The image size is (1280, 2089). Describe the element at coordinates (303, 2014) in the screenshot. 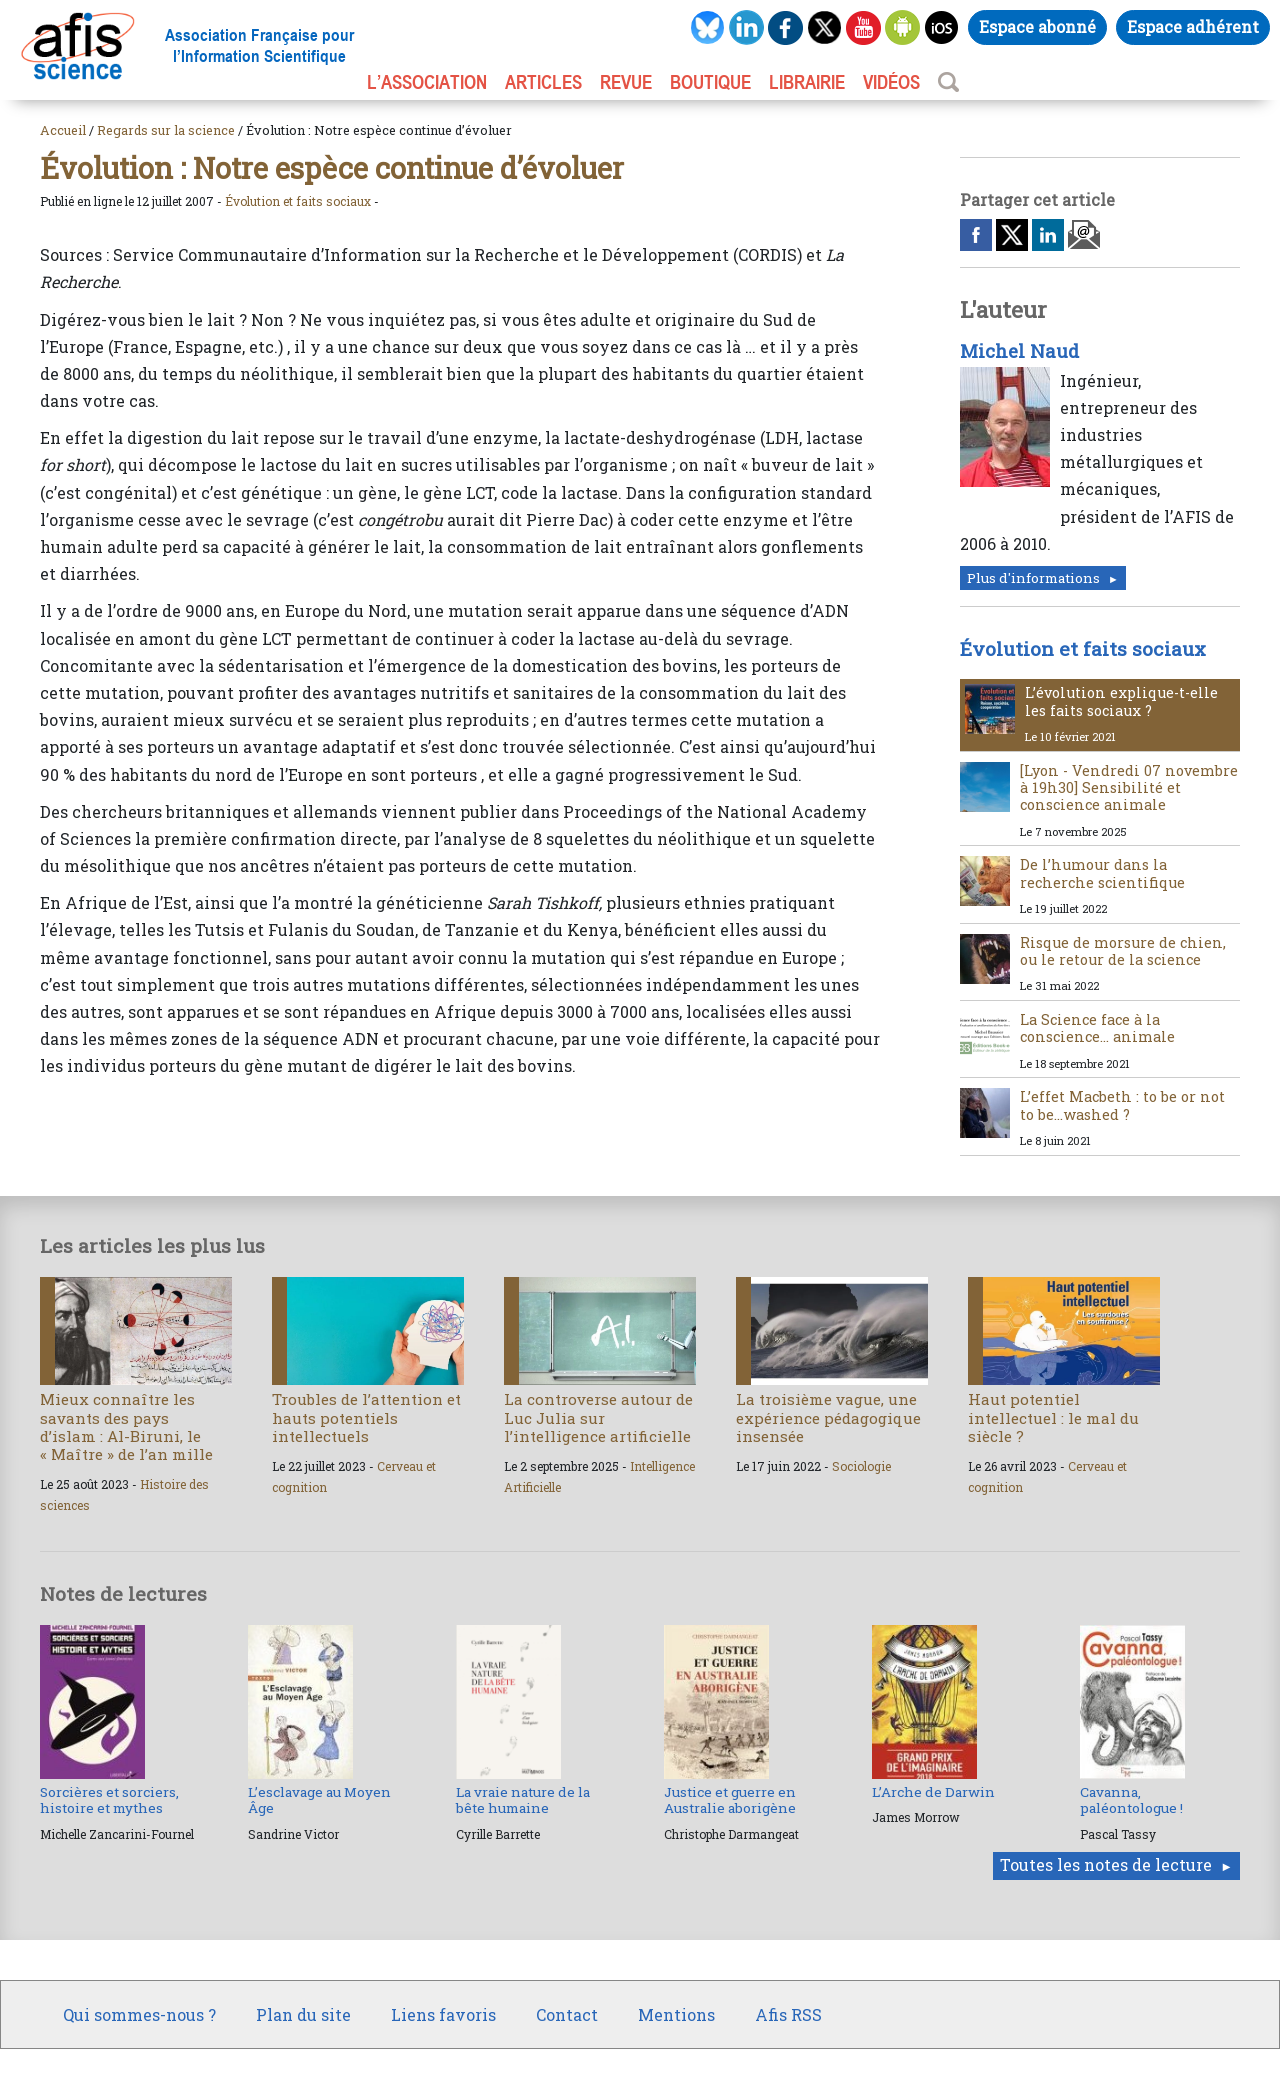

I see `Plan du site` at that location.